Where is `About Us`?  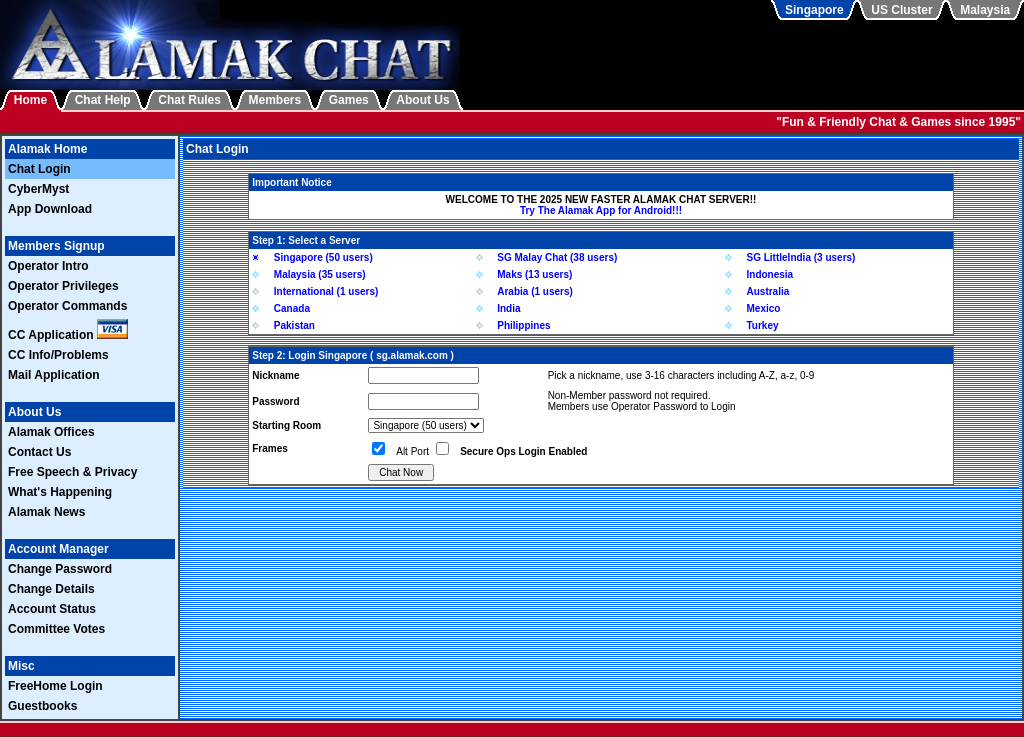
About Us is located at coordinates (422, 100).